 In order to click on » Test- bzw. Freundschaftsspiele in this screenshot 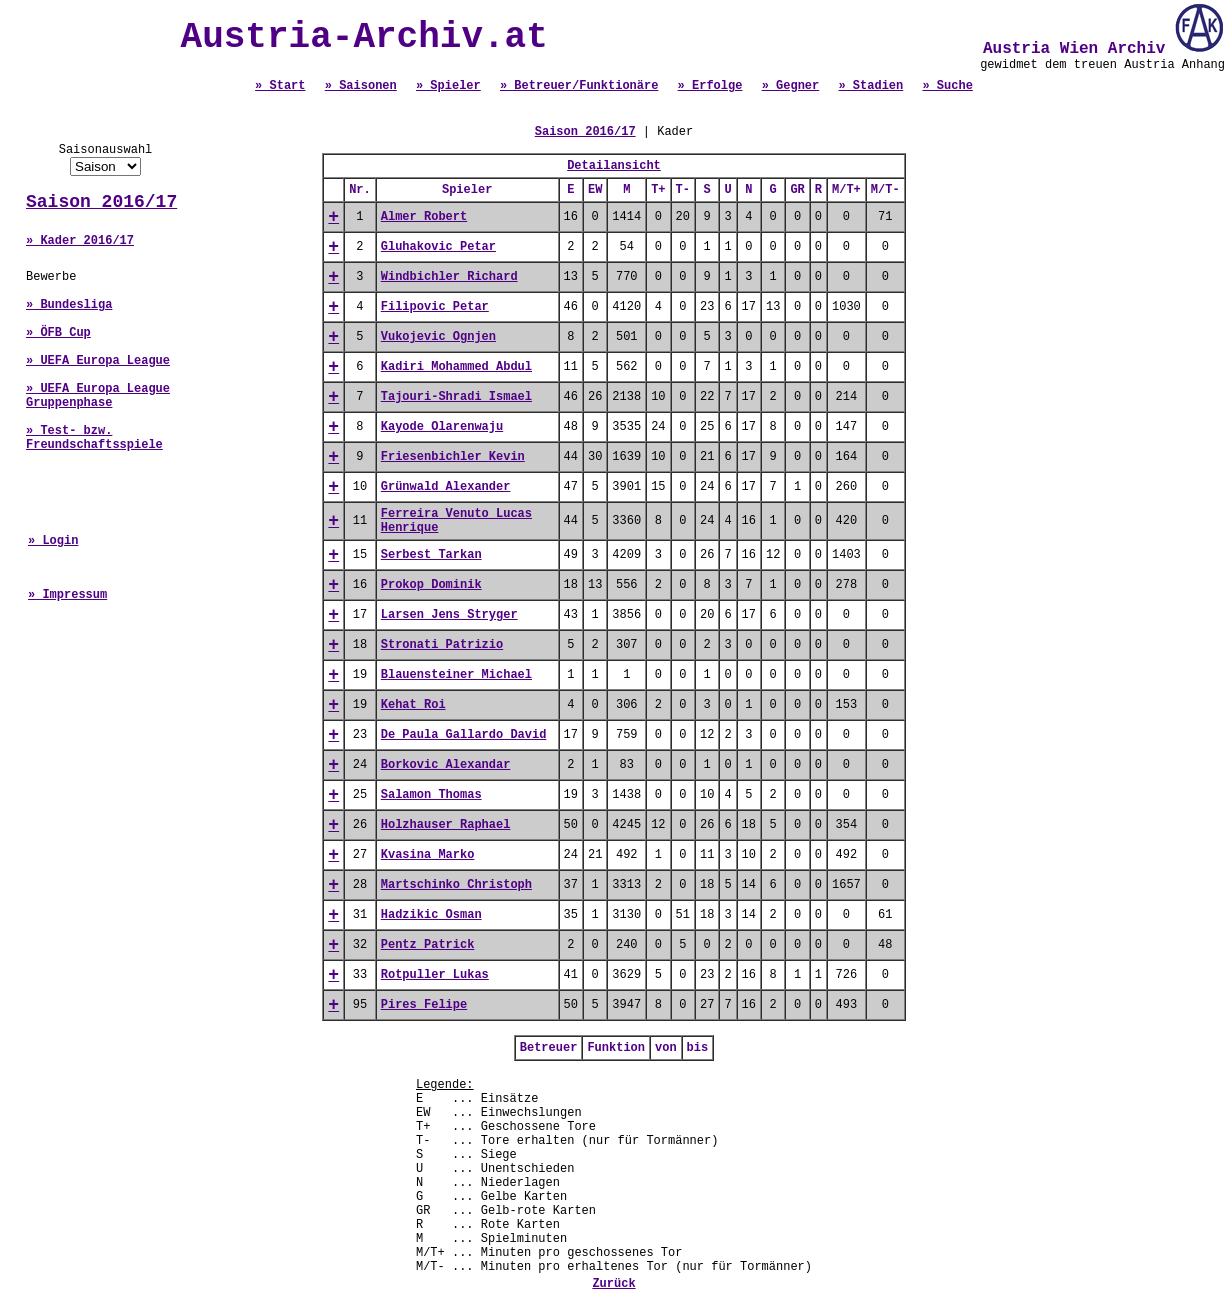, I will do `click(94, 438)`.